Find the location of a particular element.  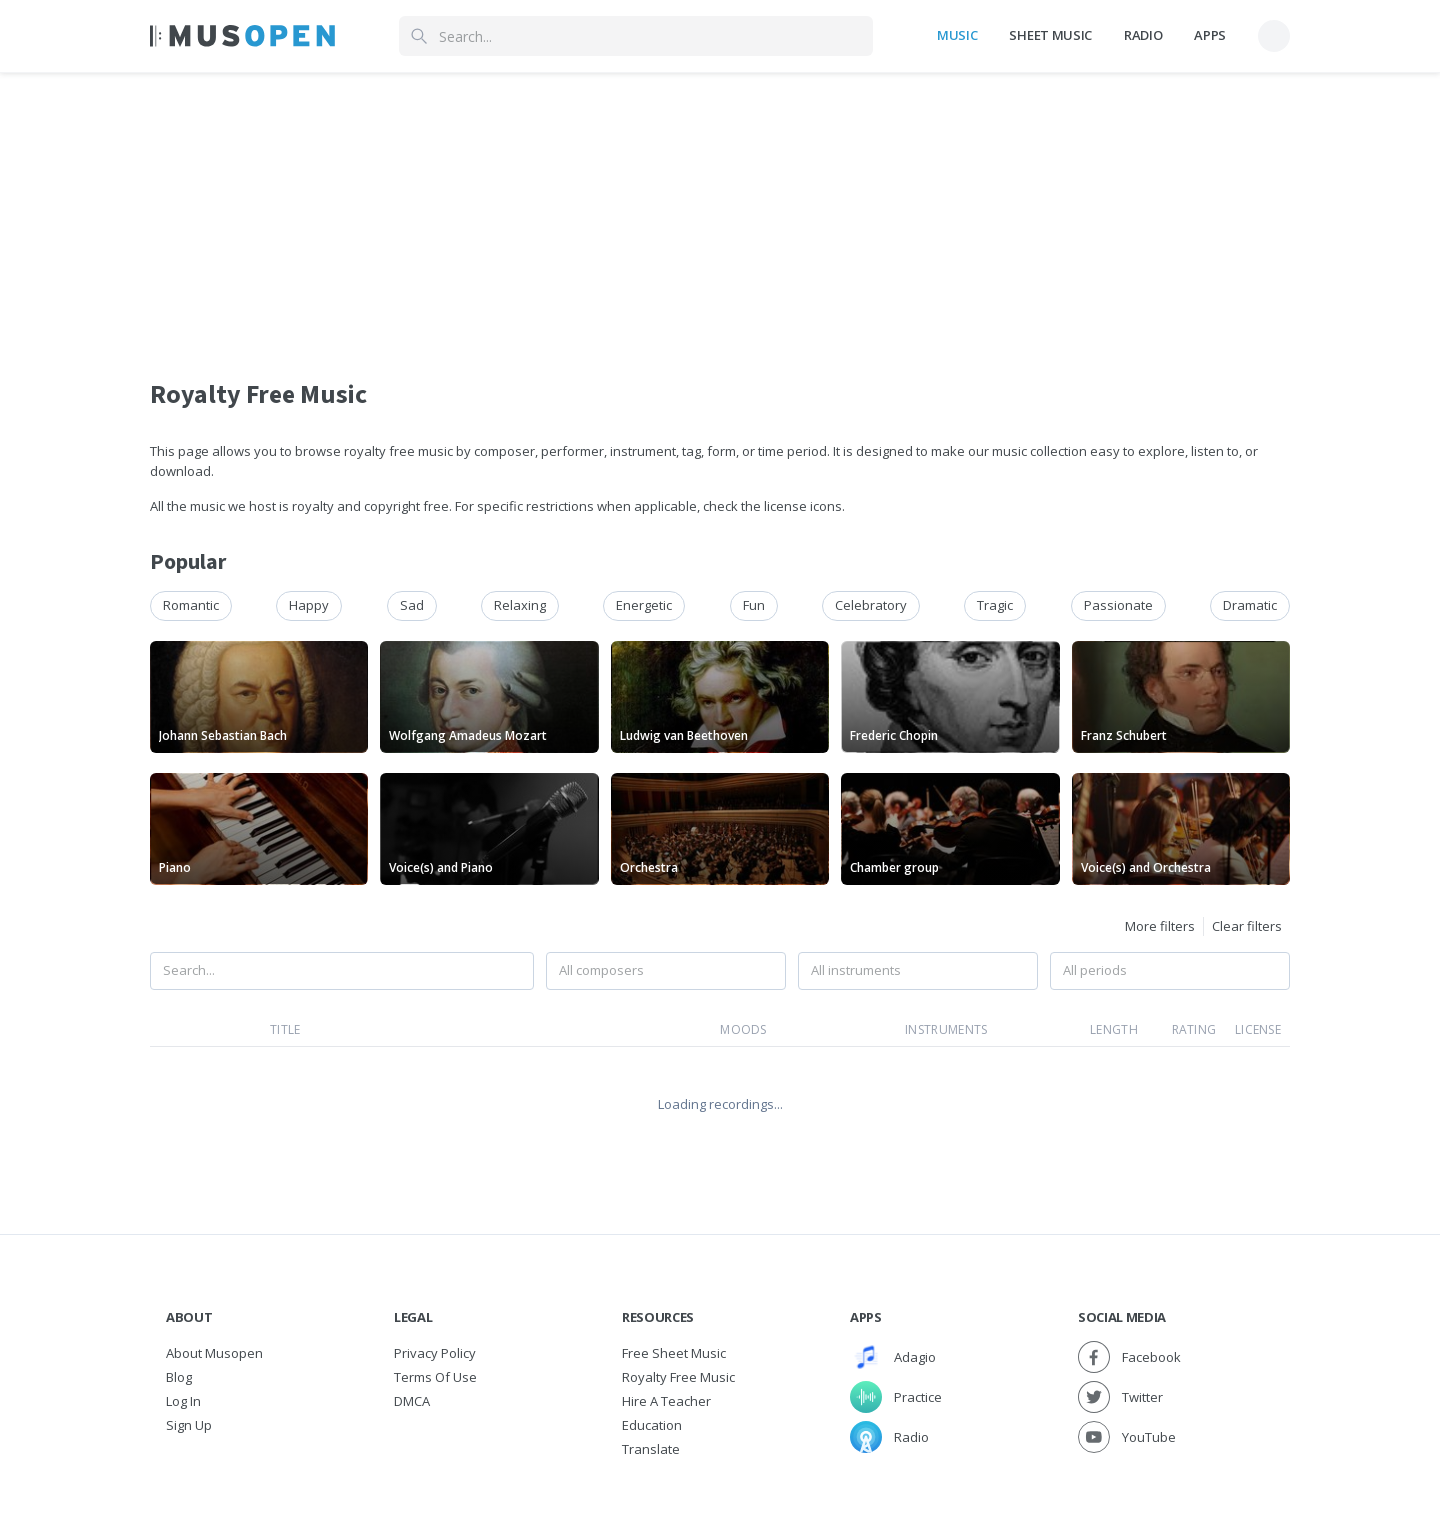

energetic is located at coordinates (644, 605).